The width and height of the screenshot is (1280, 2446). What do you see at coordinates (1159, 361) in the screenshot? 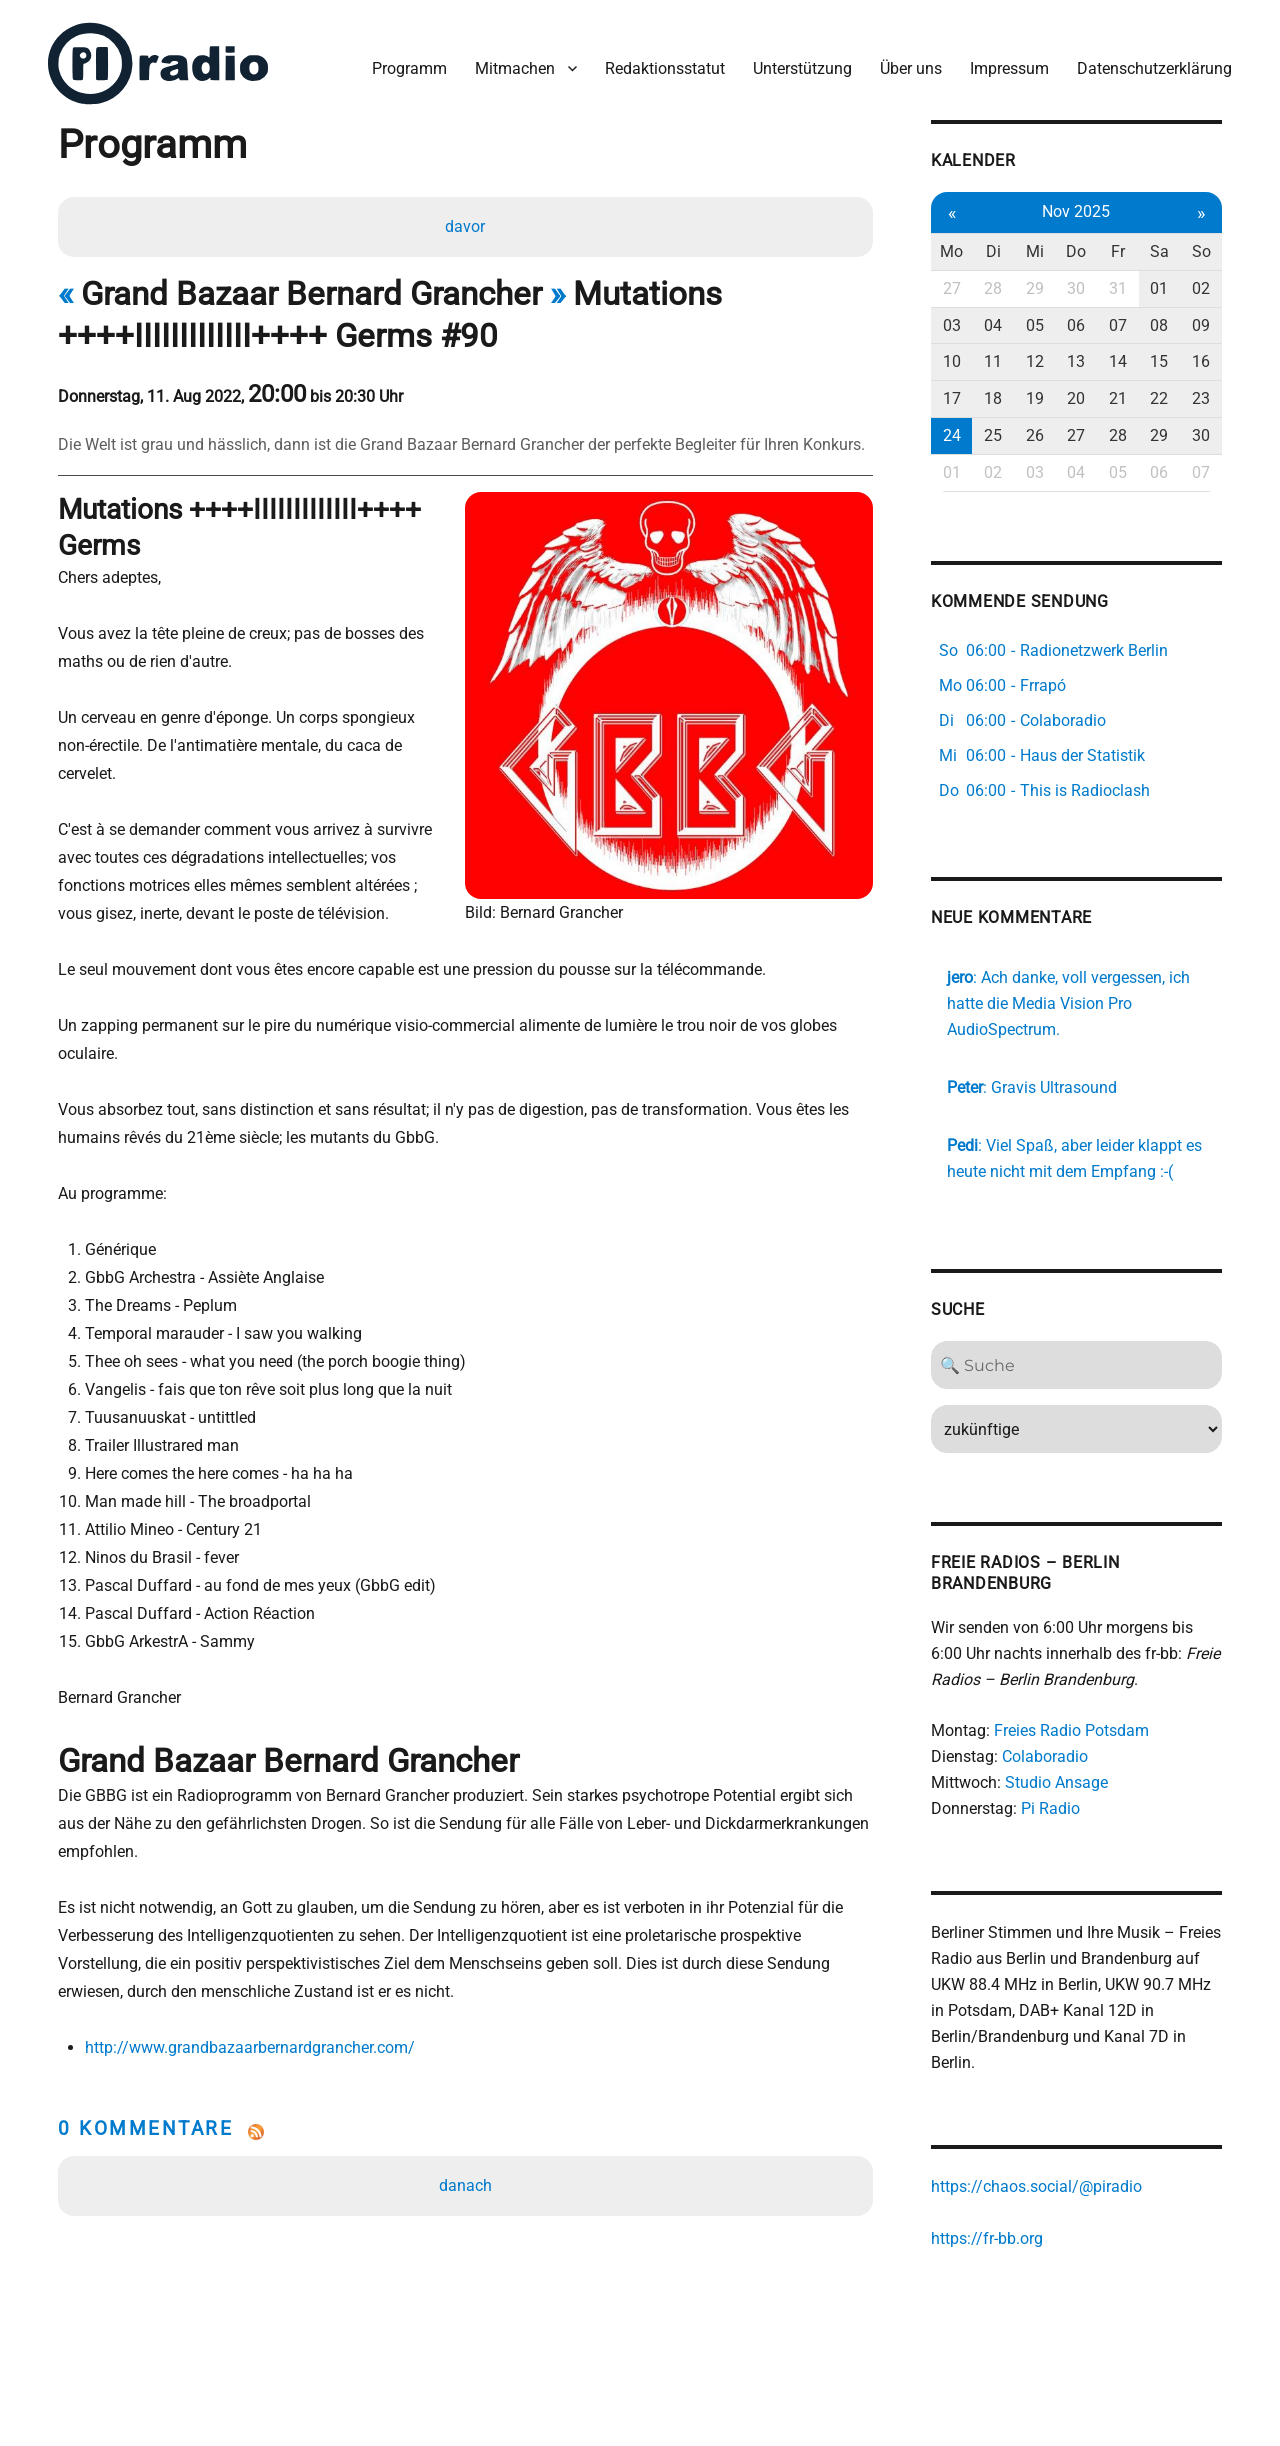
I see `15` at bounding box center [1159, 361].